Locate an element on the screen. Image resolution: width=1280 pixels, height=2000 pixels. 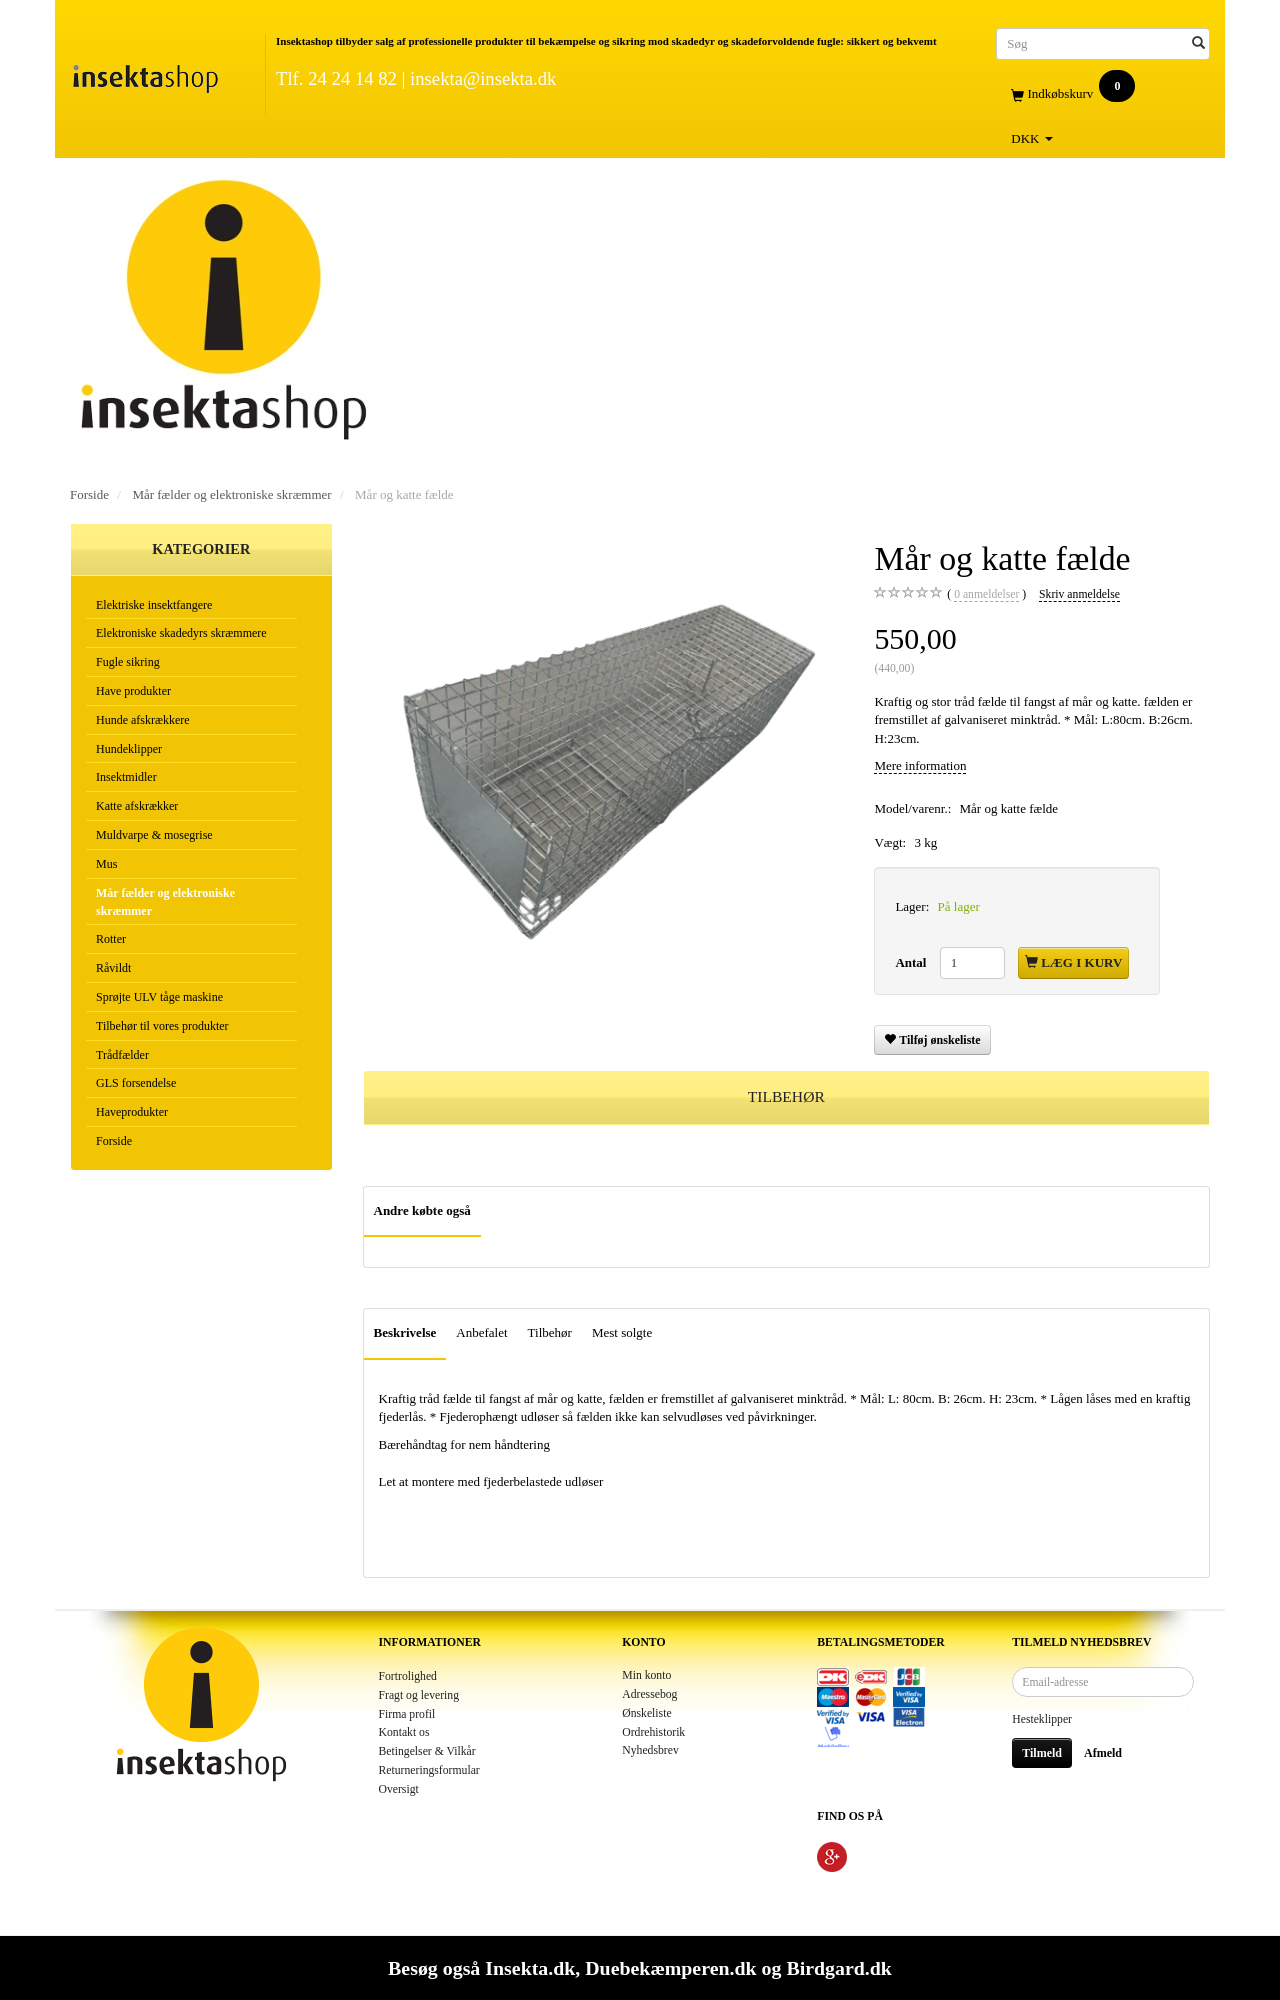
Fragt og levering is located at coordinates (419, 1695).